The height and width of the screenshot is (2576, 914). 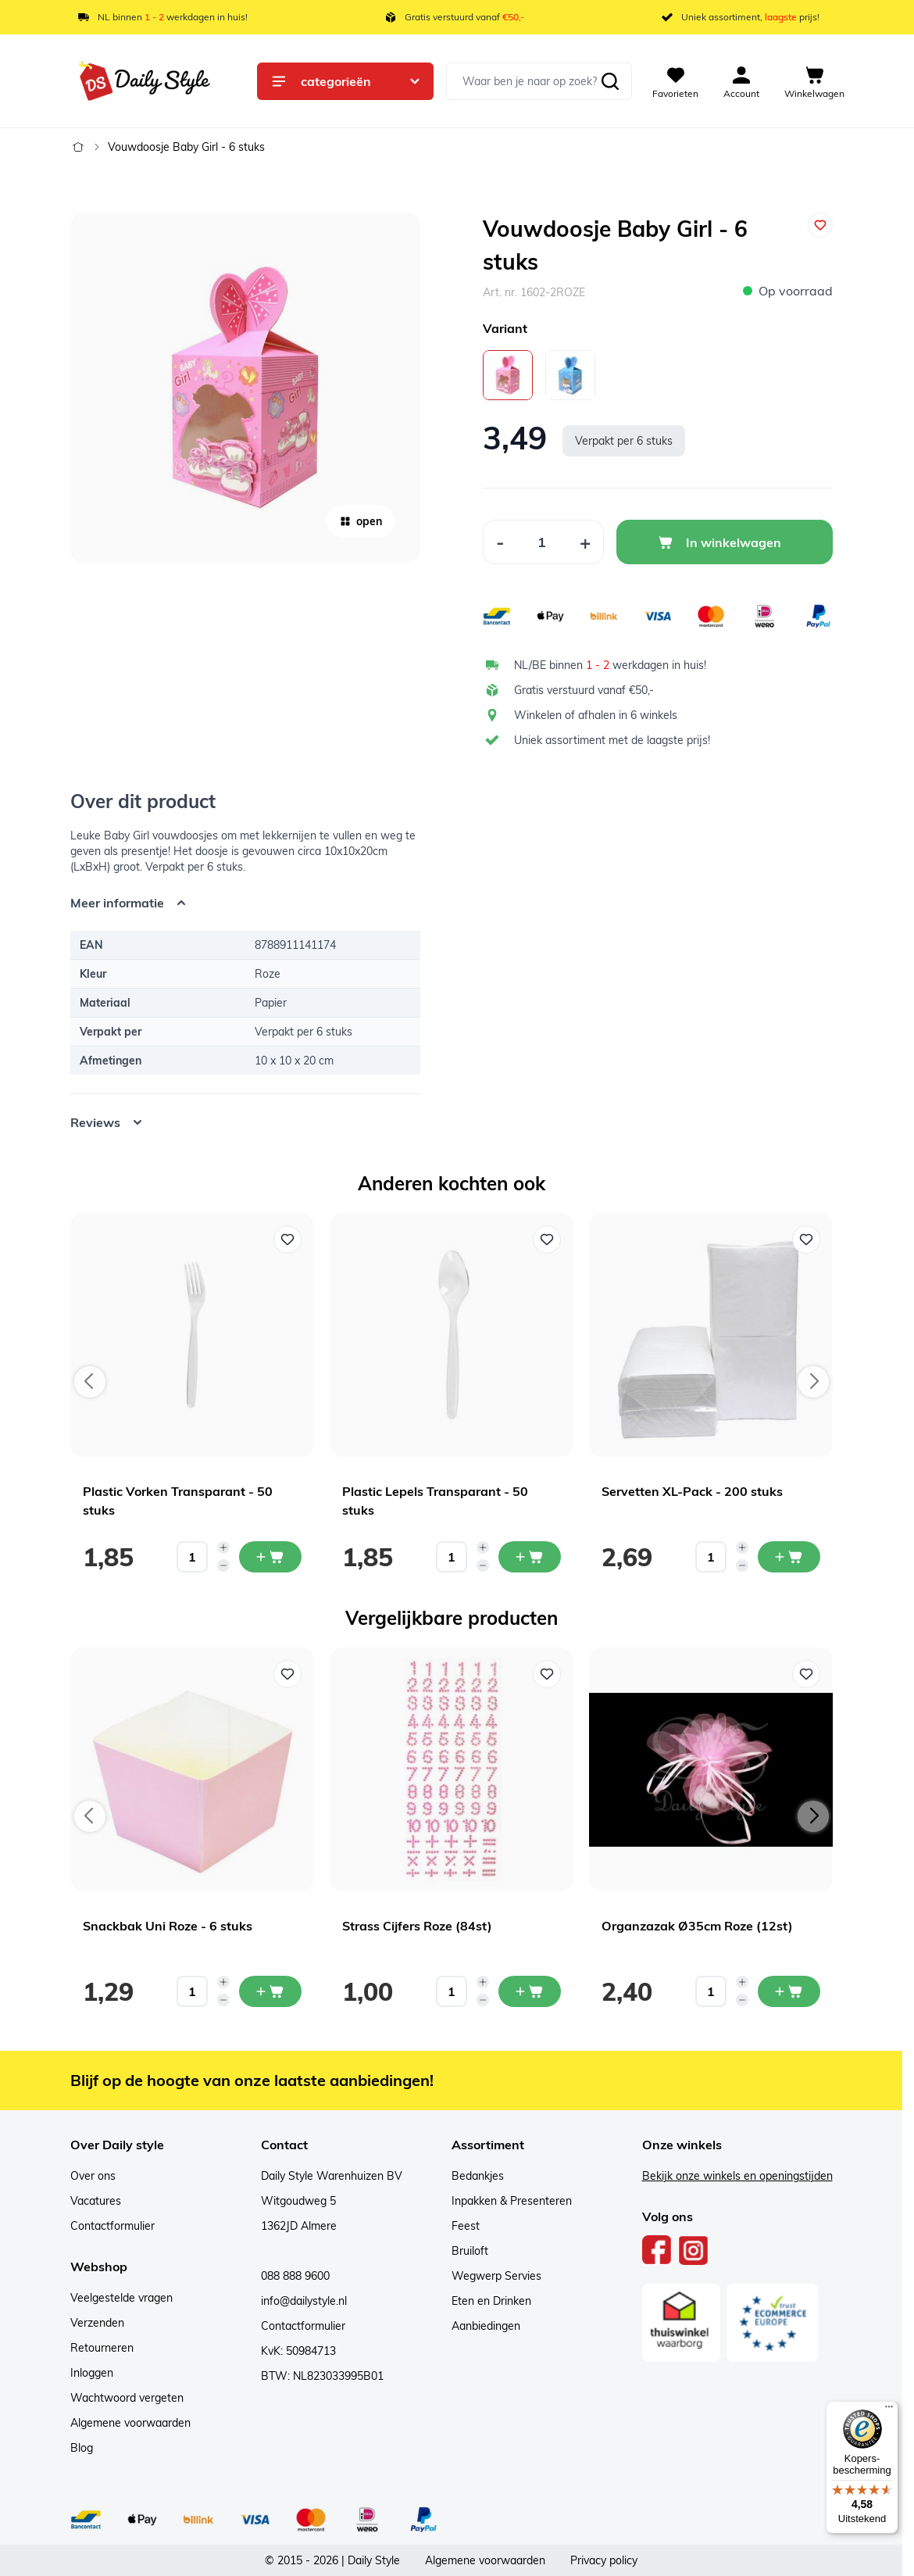 I want to click on Organzazak Ø35cm Roze (12st), so click(x=697, y=1926).